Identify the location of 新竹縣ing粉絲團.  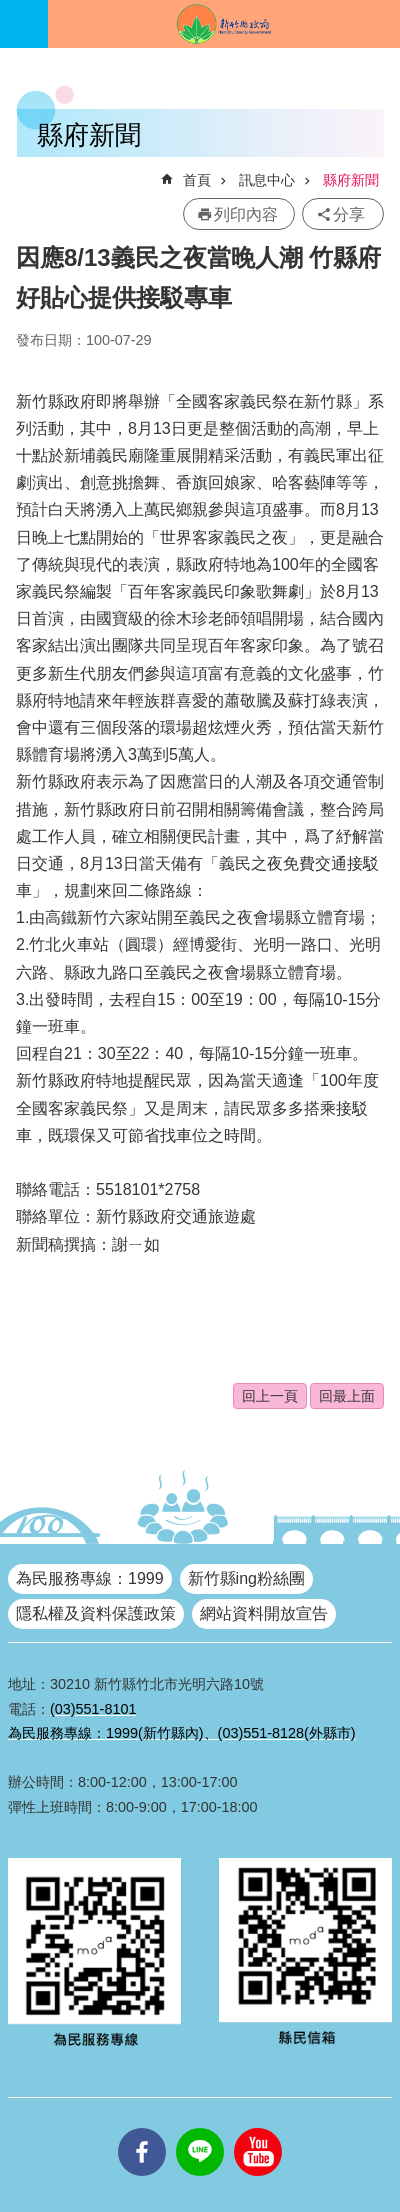
(246, 1578).